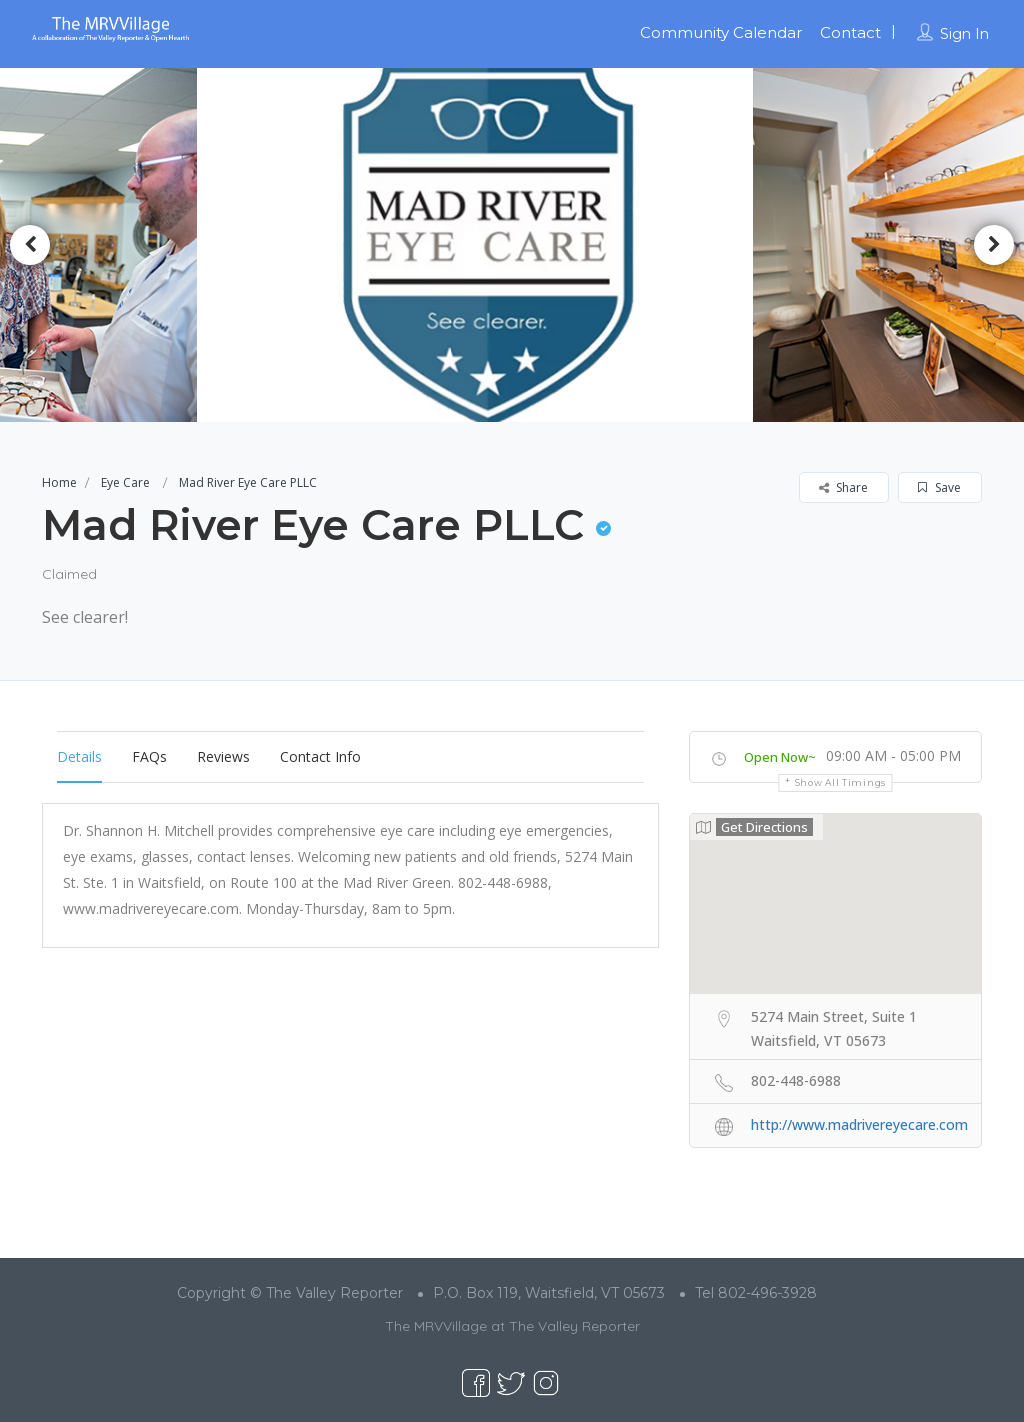 The image size is (1024, 1422). Describe the element at coordinates (780, 757) in the screenshot. I see `Open Now~` at that location.